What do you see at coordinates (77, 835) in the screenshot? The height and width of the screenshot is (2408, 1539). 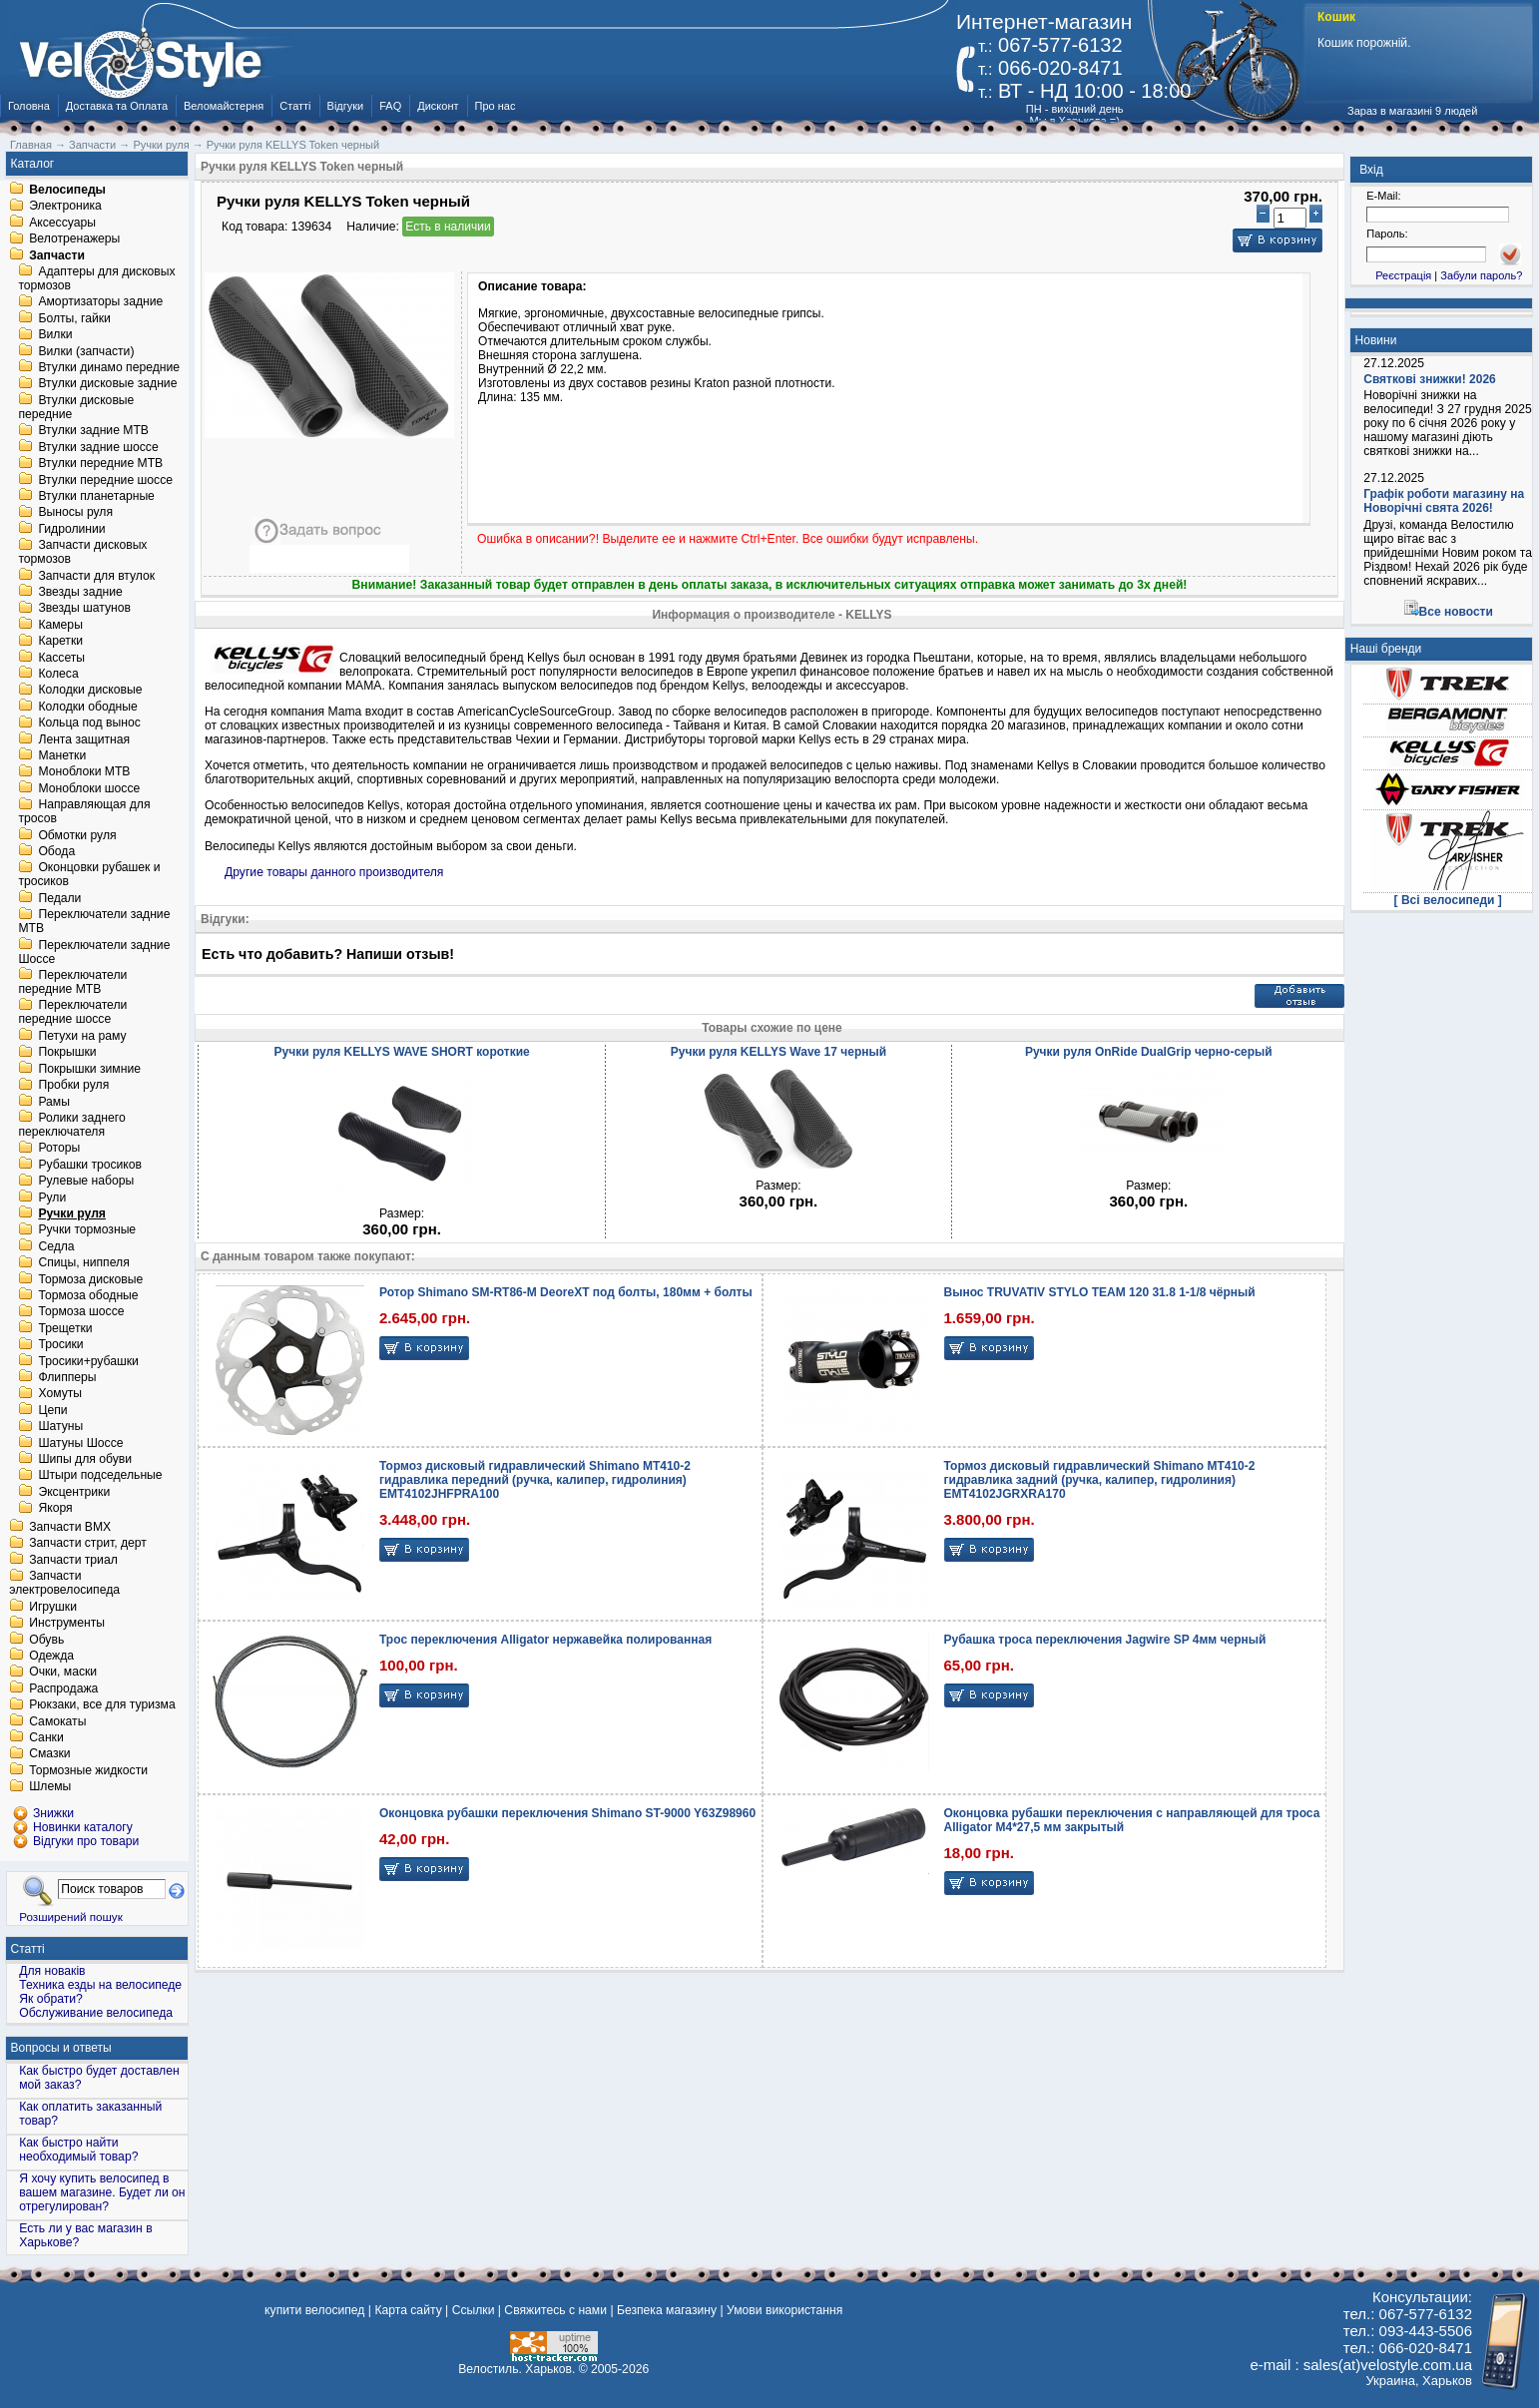 I see `Обмотки руля` at bounding box center [77, 835].